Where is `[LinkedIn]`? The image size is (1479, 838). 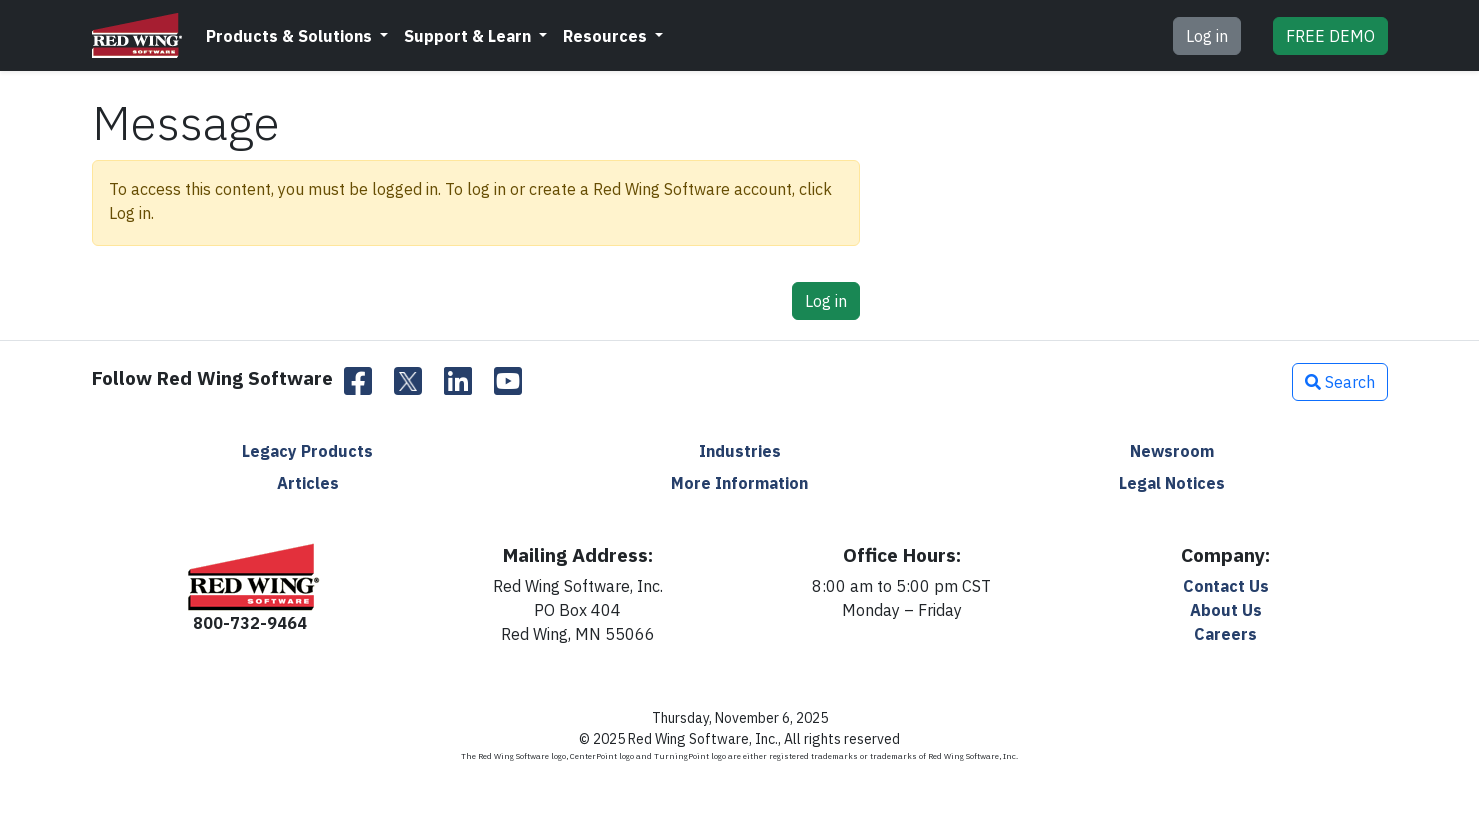
[LinkedIn] is located at coordinates (458, 382).